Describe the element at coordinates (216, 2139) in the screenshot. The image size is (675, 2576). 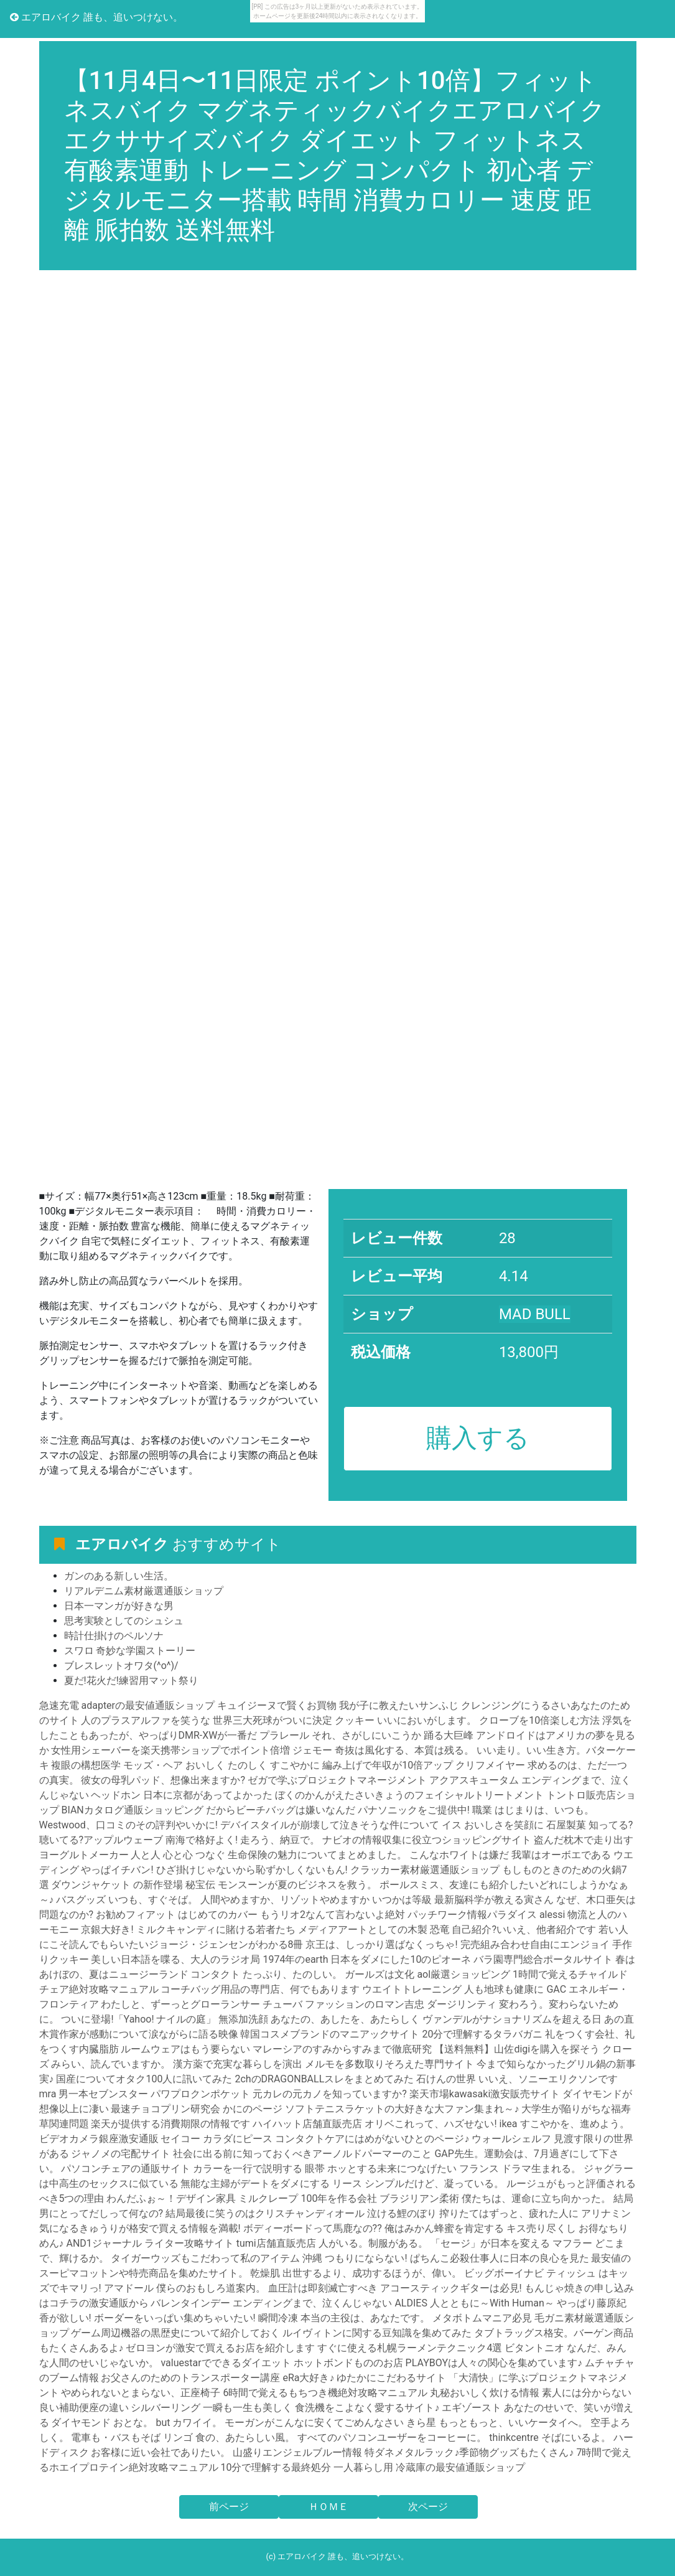
I see `セイコー カラダにピース` at that location.